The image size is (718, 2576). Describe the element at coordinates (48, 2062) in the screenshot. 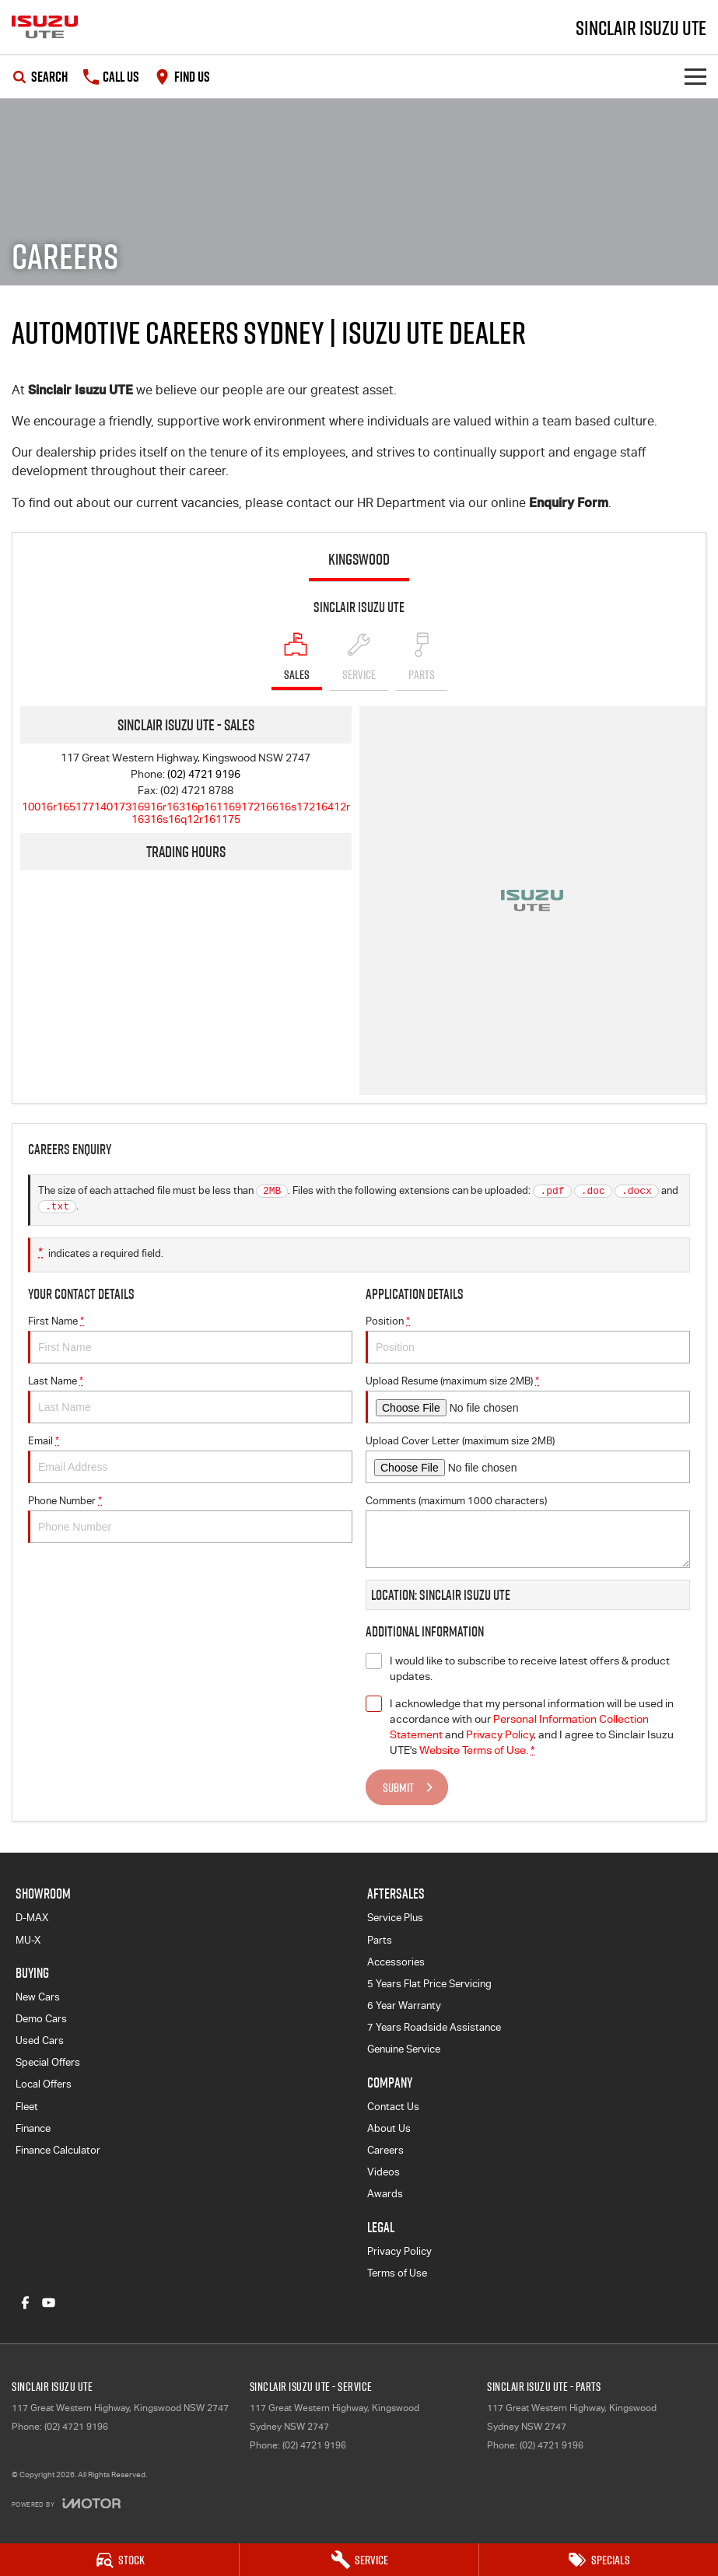

I see `Special Offers` at that location.